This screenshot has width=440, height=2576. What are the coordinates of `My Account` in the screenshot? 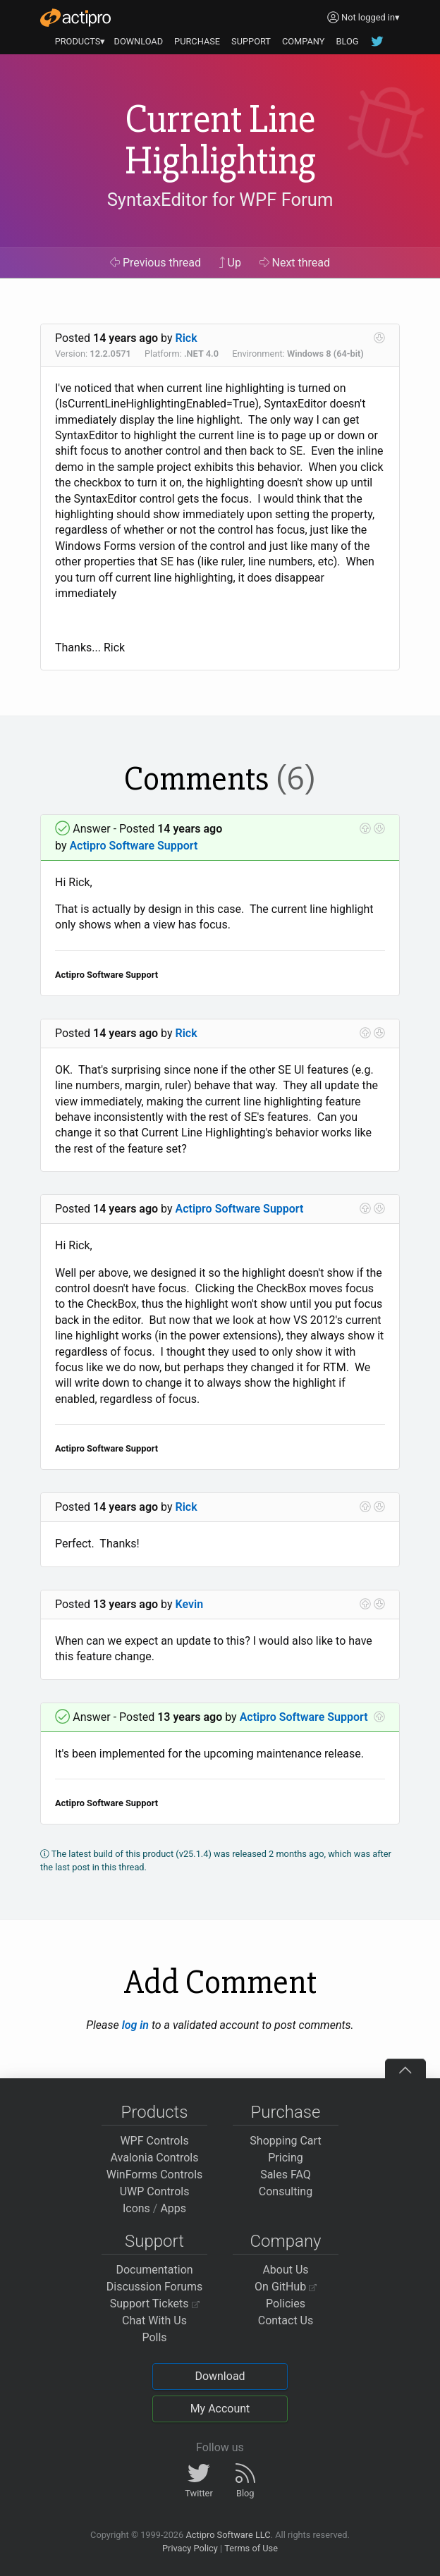 It's located at (220, 2408).